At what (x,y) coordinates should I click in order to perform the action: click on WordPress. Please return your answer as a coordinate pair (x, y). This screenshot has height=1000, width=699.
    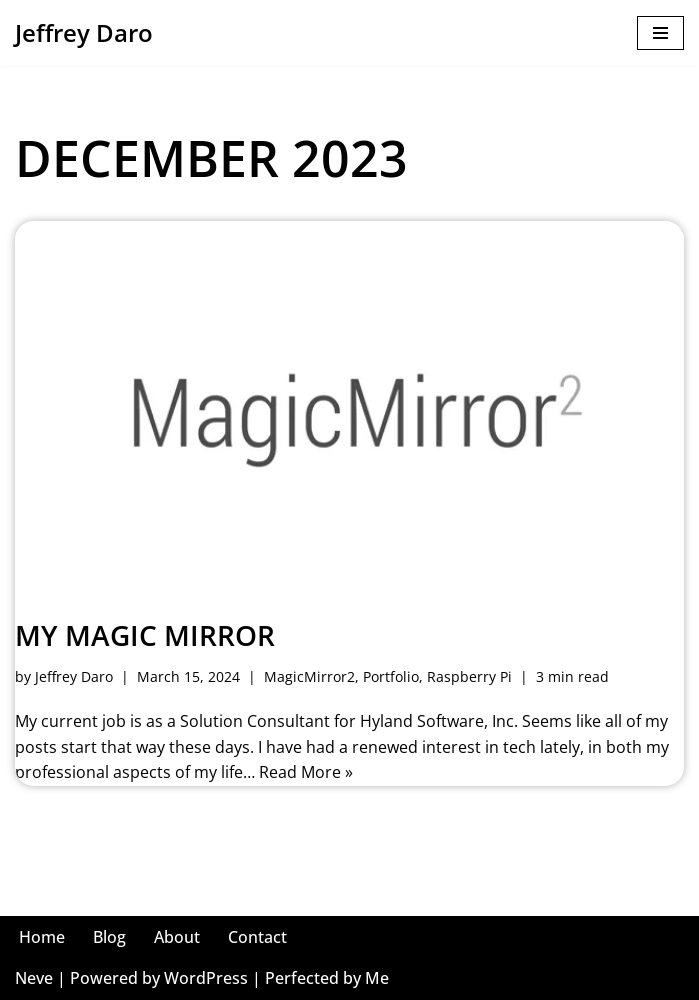
    Looking at the image, I should click on (206, 978).